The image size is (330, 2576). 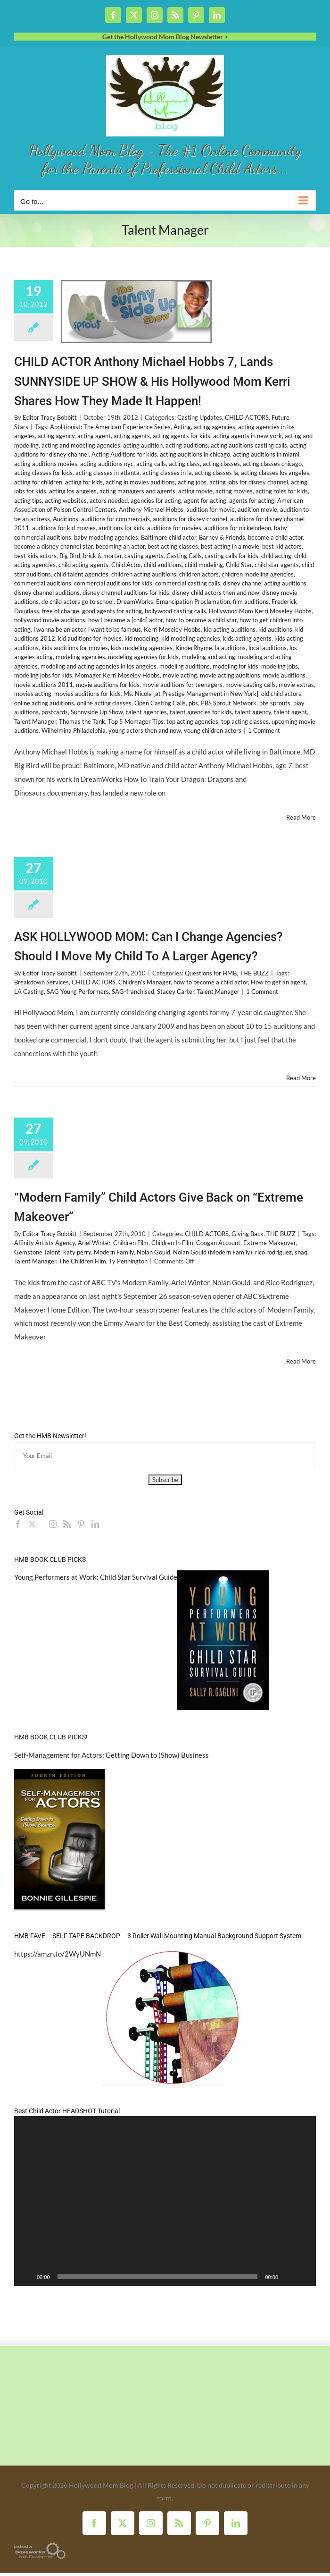 What do you see at coordinates (266, 454) in the screenshot?
I see `acting auditions in miami` at bounding box center [266, 454].